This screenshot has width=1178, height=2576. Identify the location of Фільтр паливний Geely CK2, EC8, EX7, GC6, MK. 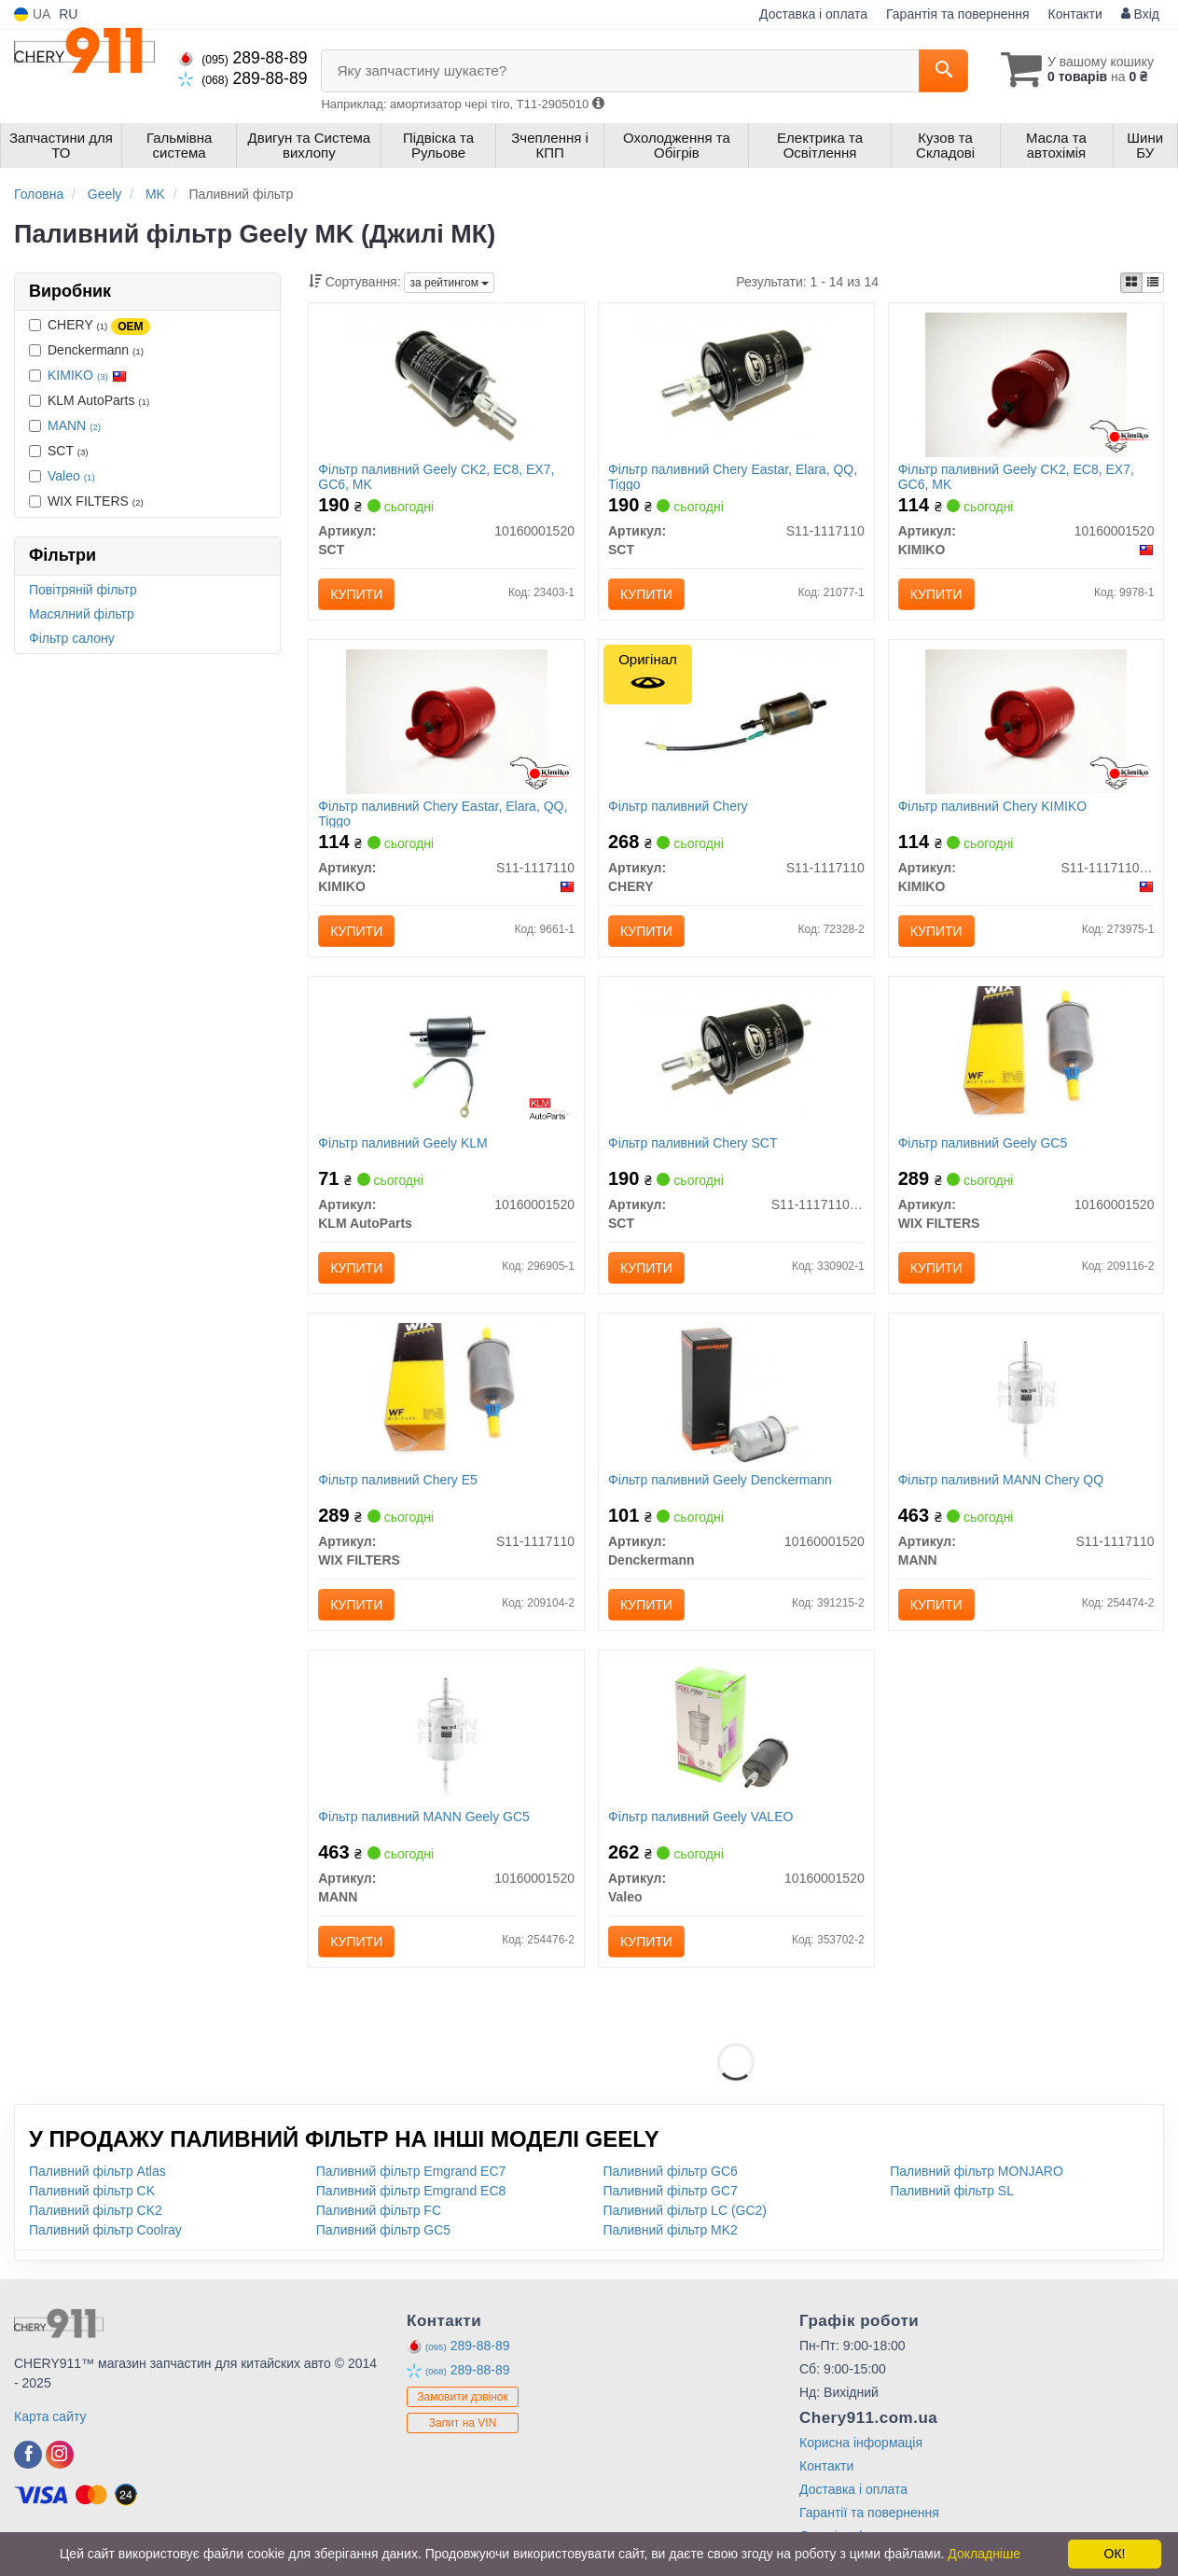
(436, 476).